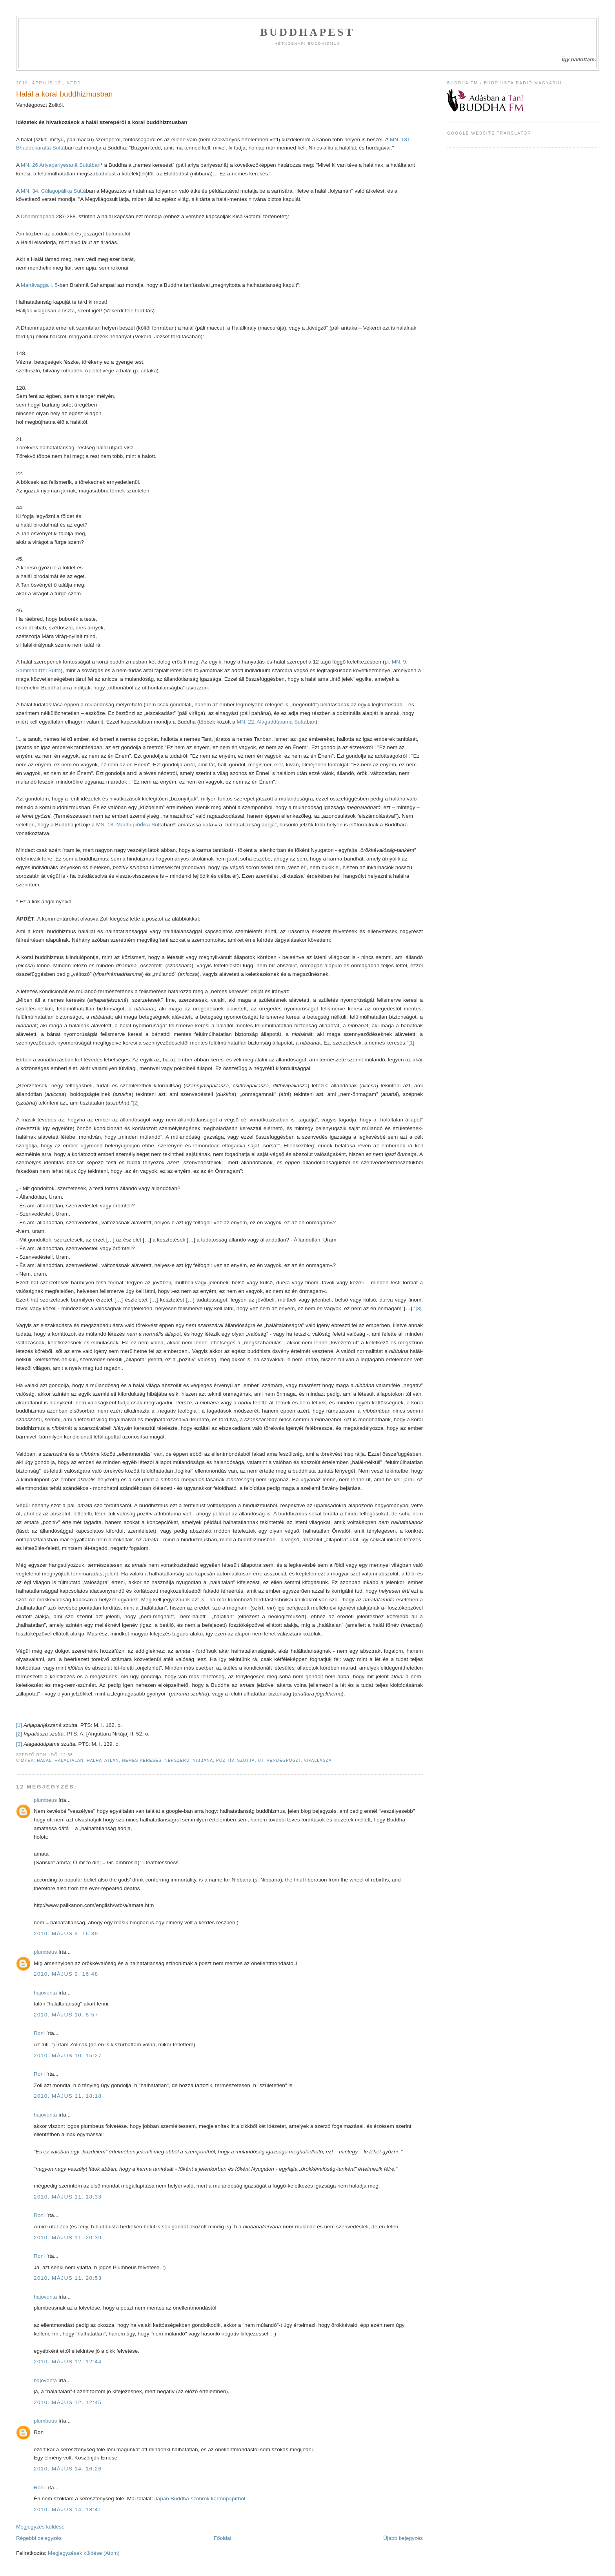 The height and width of the screenshot is (2576, 615). What do you see at coordinates (177, 1760) in the screenshot?
I see `népszerű` at bounding box center [177, 1760].